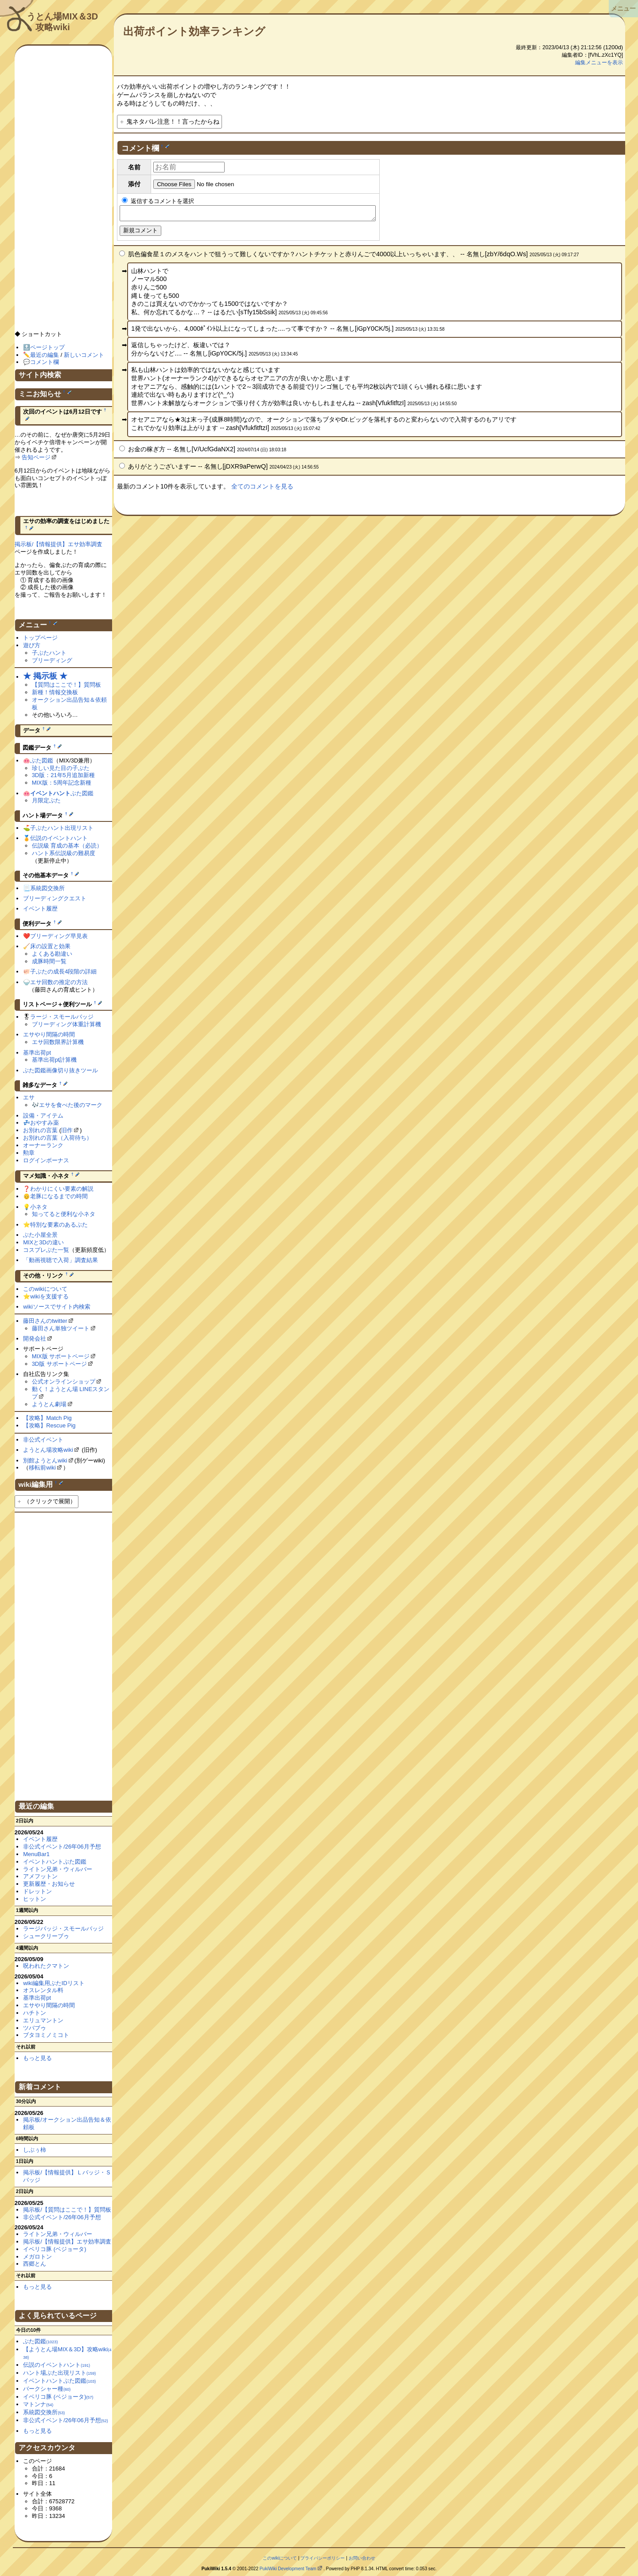 This screenshot has width=638, height=2576. I want to click on 知ってると便利な小ネタ, so click(63, 1214).